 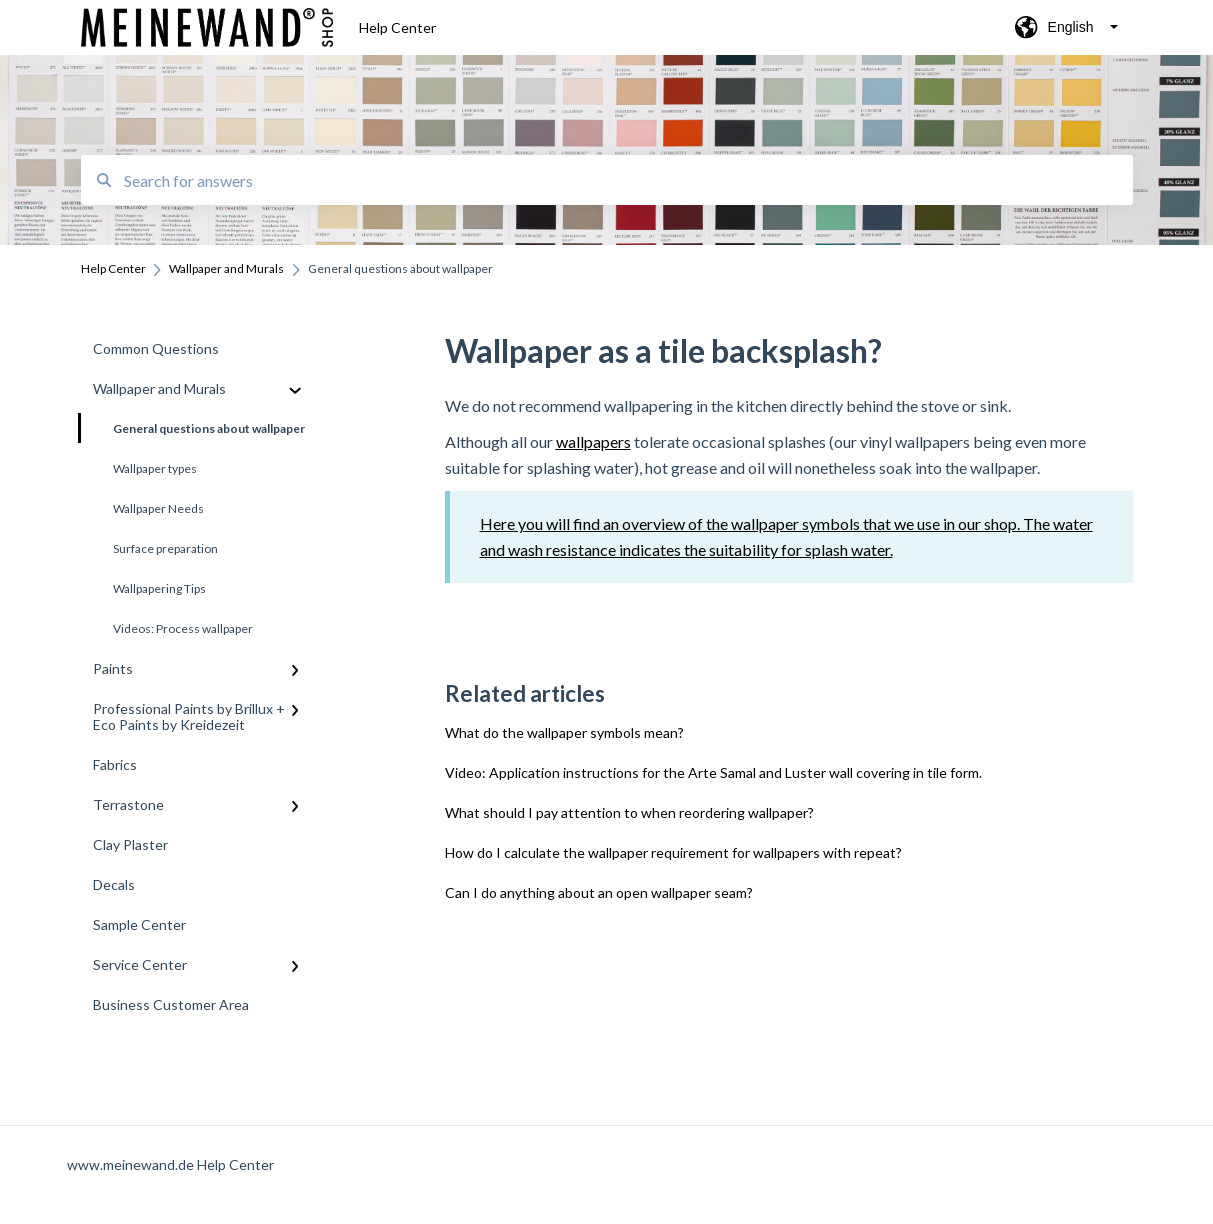 I want to click on Can I do anything about an open wallpaper seam?, so click(x=599, y=892).